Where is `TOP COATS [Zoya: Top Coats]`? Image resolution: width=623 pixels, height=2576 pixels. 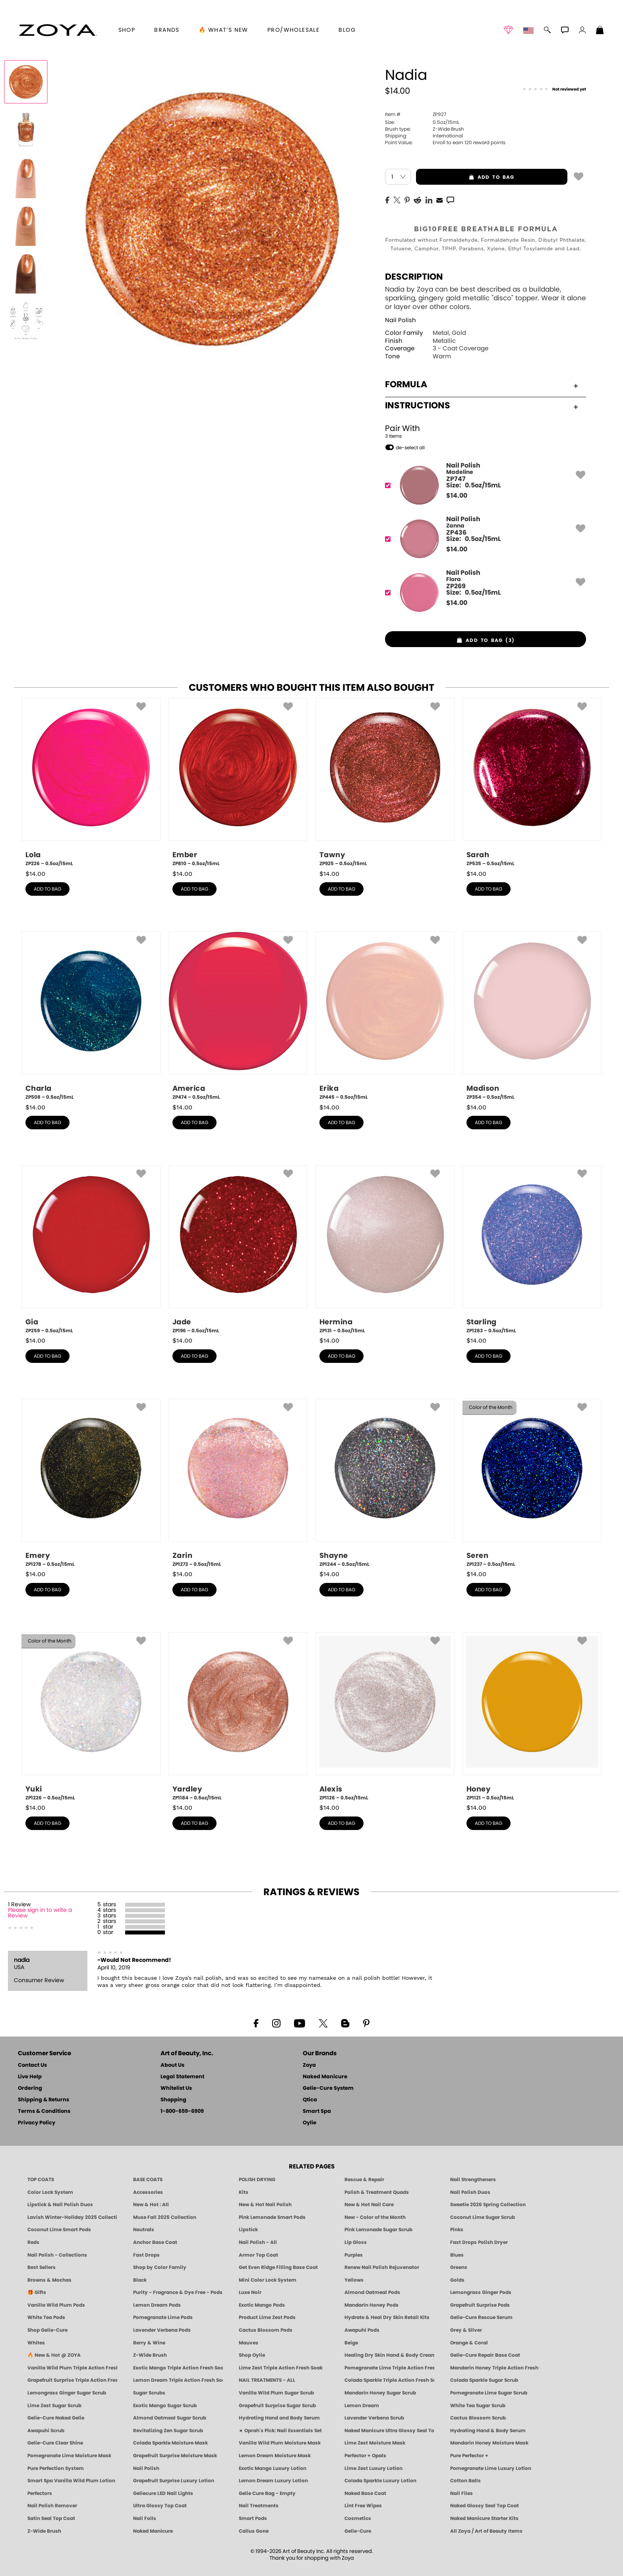 TOP COATS [Zoya: Top Coats] is located at coordinates (40, 2179).